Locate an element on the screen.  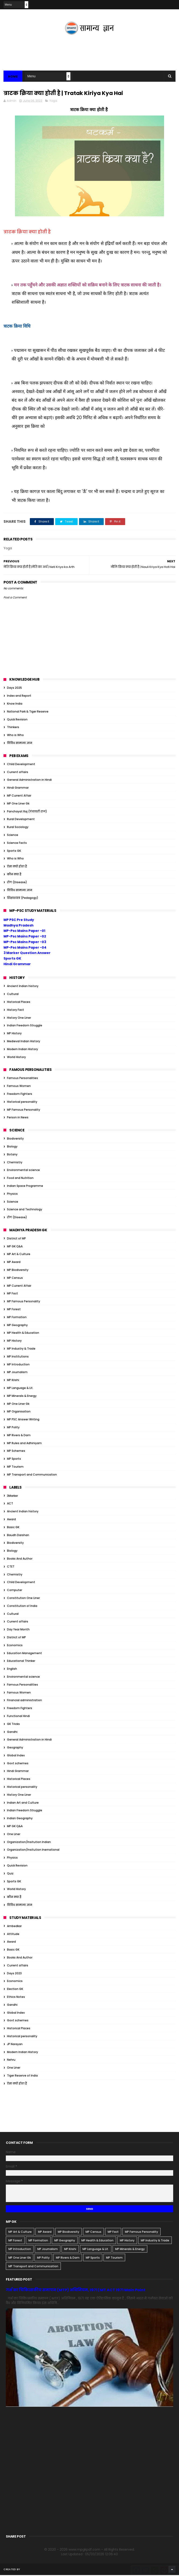
MP One Liner Gk is located at coordinates (18, 804).